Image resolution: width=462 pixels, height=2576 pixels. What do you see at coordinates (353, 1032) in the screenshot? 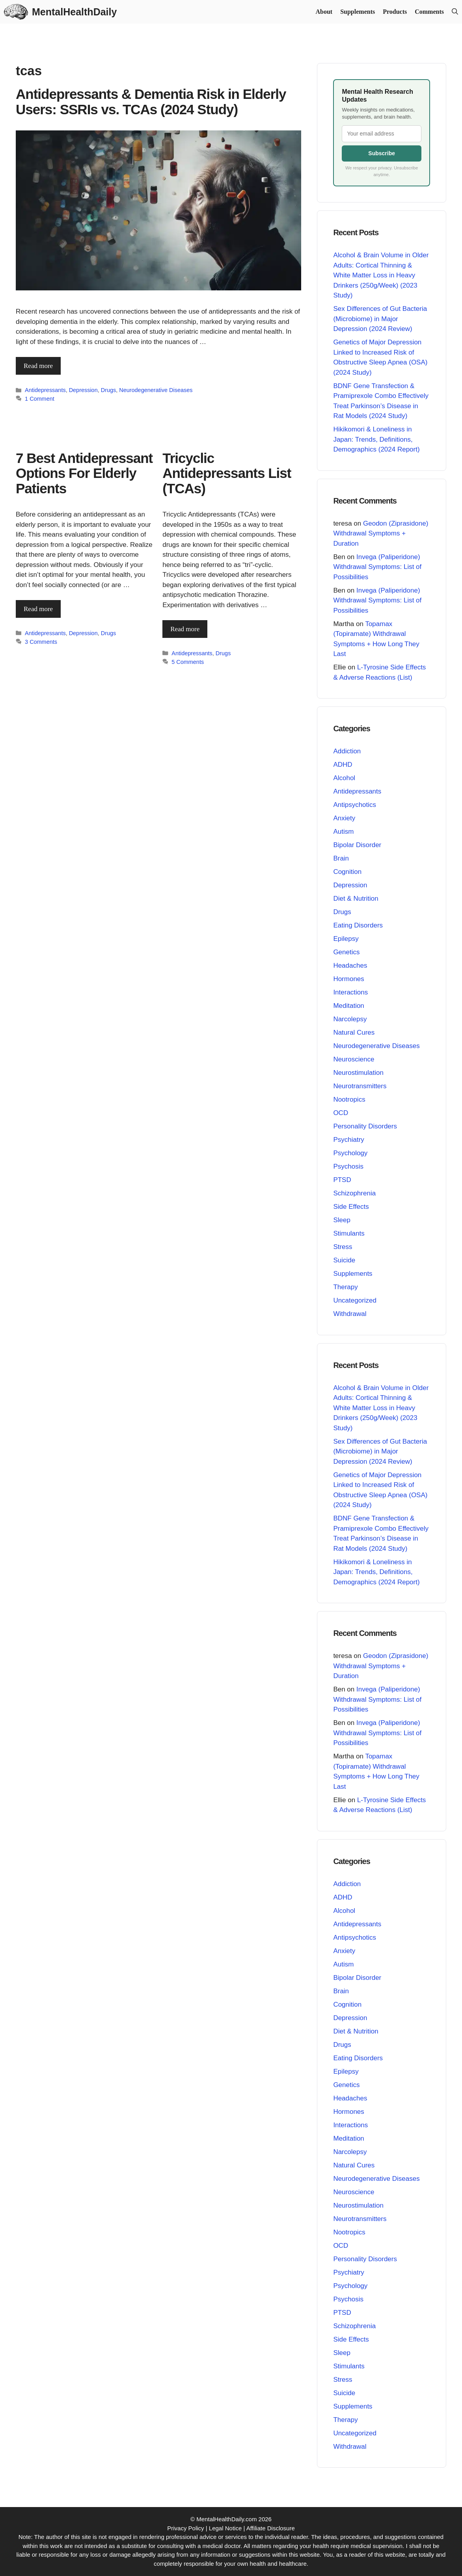
I see `Natural Cures` at bounding box center [353, 1032].